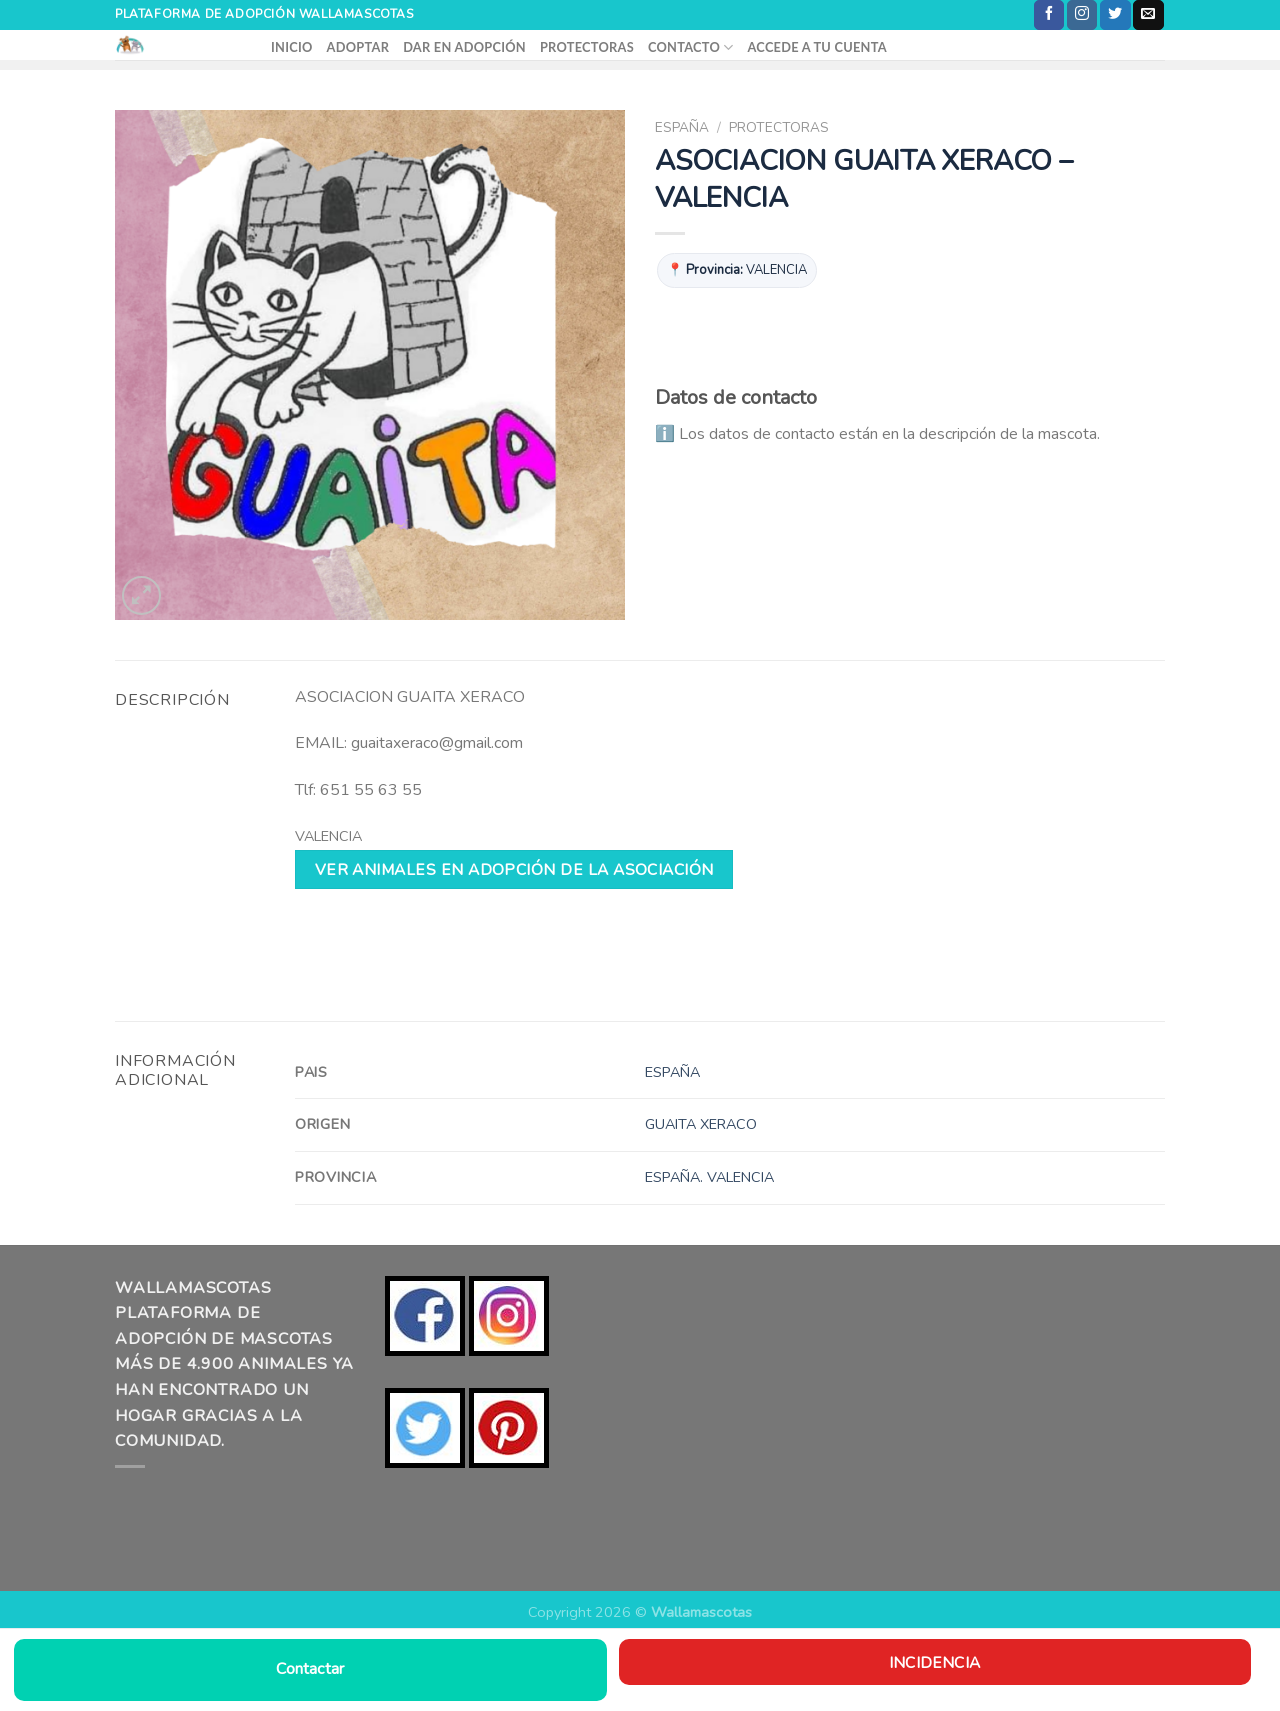 This screenshot has width=1280, height=1711. I want to click on [Envíanos un email], so click(1148, 15).